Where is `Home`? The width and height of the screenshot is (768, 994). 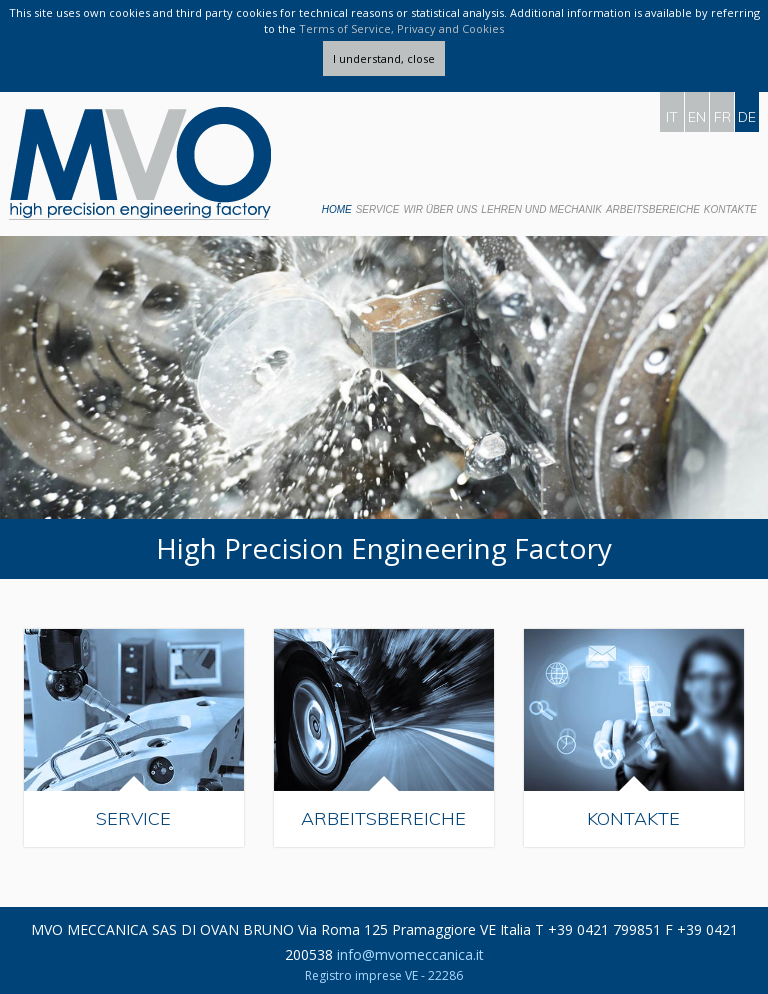 Home is located at coordinates (337, 209).